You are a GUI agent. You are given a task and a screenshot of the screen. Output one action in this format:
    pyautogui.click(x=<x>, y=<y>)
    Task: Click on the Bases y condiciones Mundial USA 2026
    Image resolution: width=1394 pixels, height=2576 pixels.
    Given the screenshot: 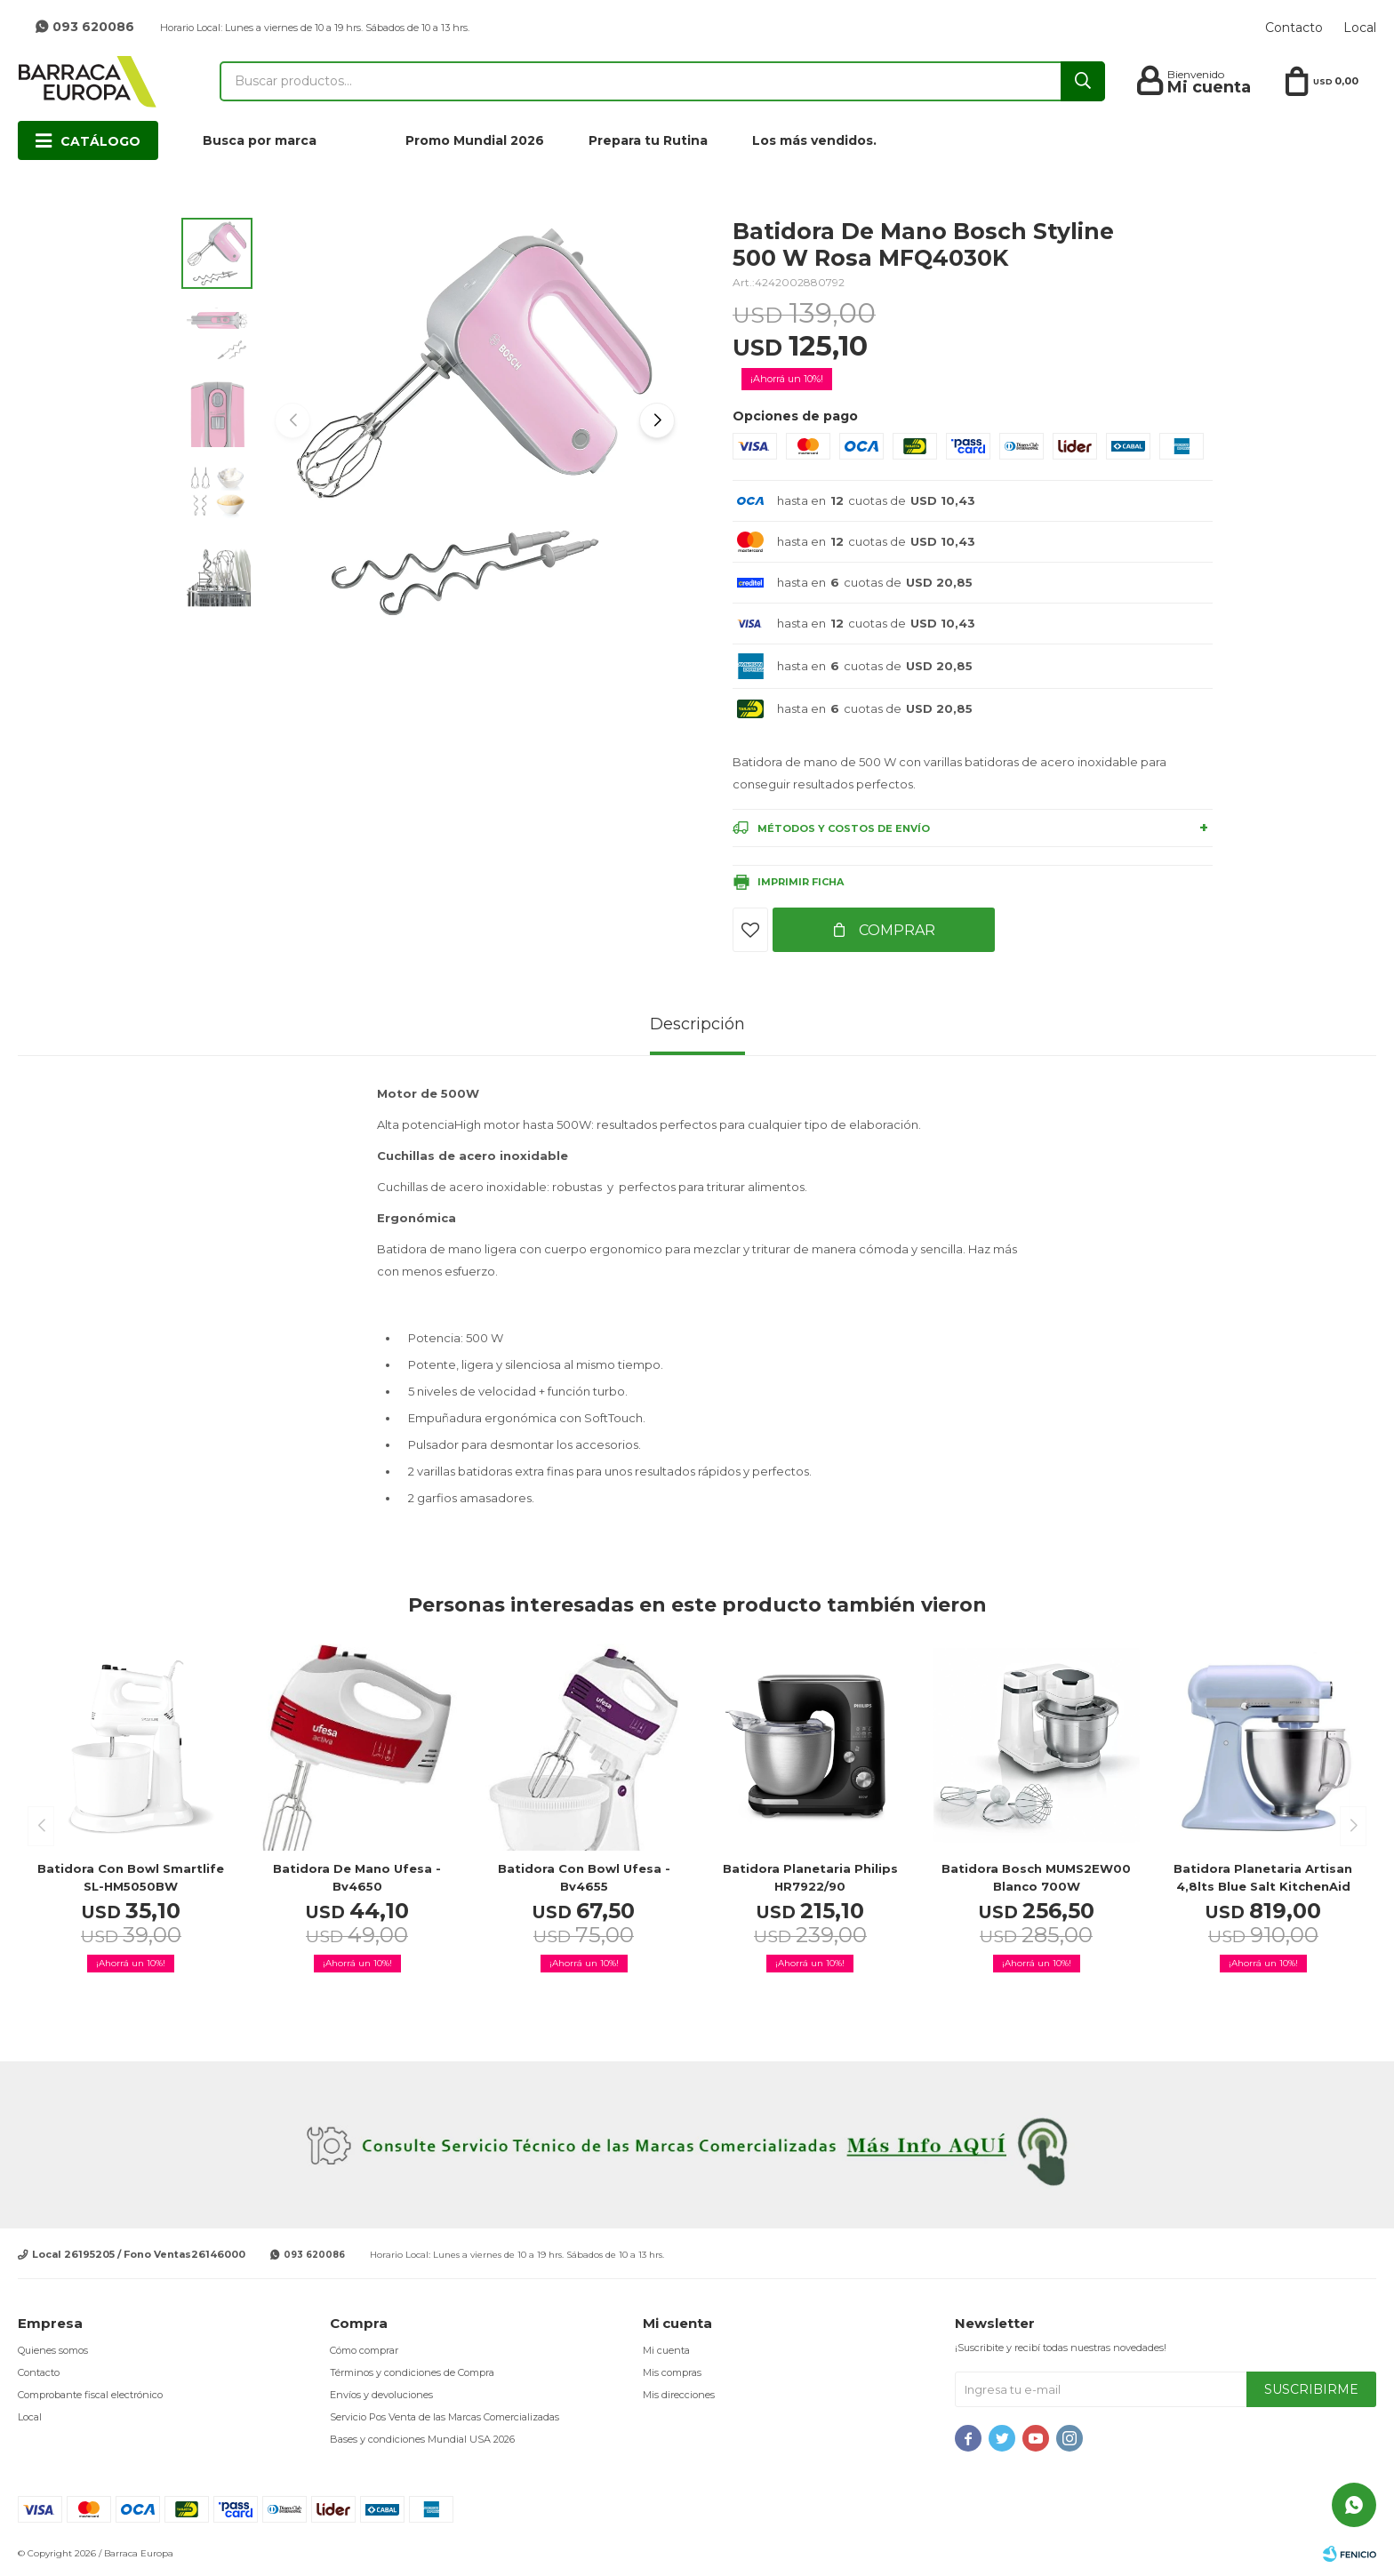 What is the action you would take?
    pyautogui.click(x=422, y=2439)
    